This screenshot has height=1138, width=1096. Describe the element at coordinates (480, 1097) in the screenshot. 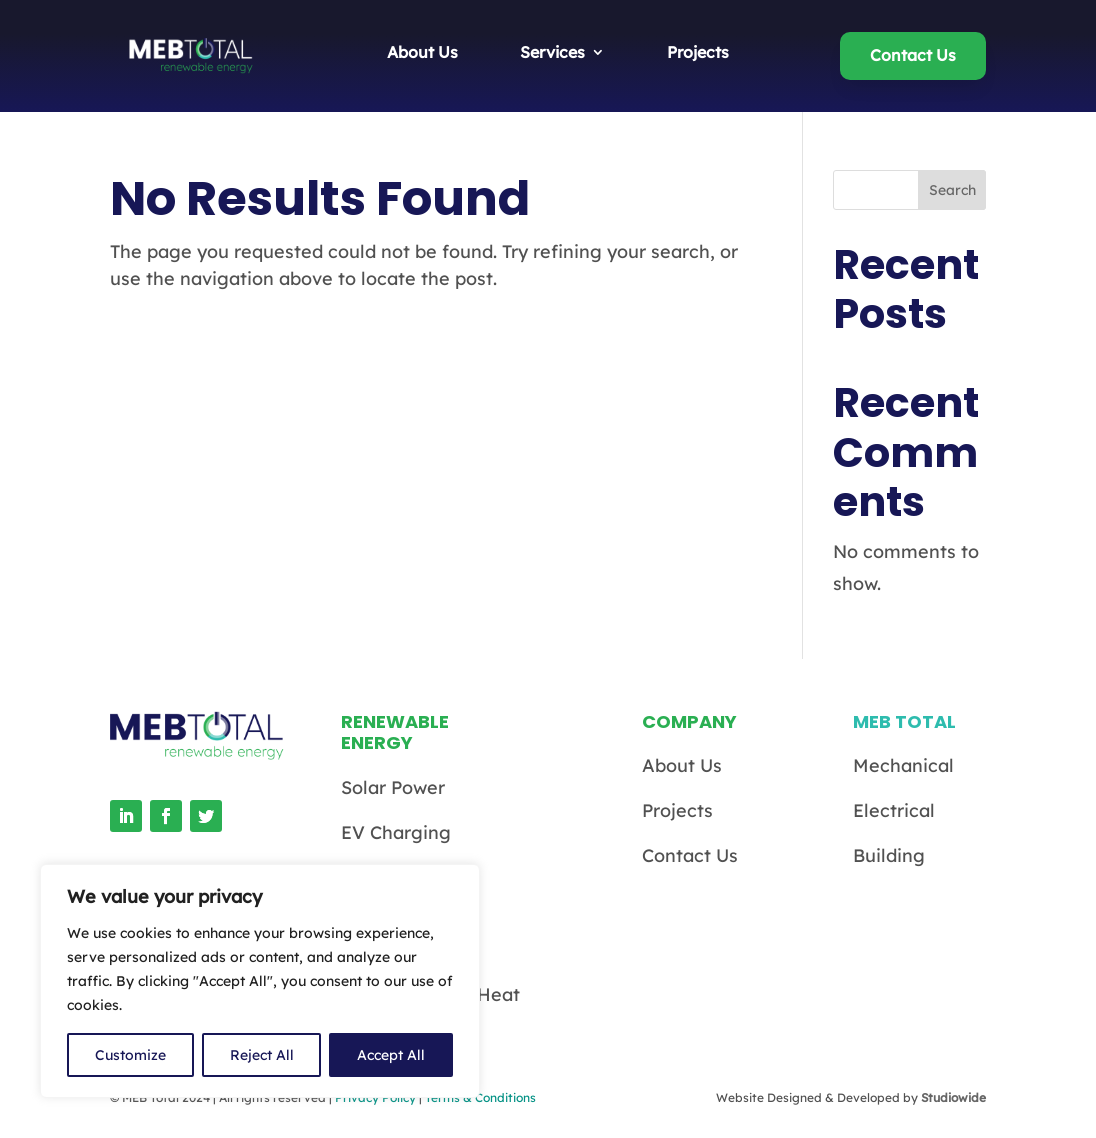

I see `Terms & Conditions` at that location.